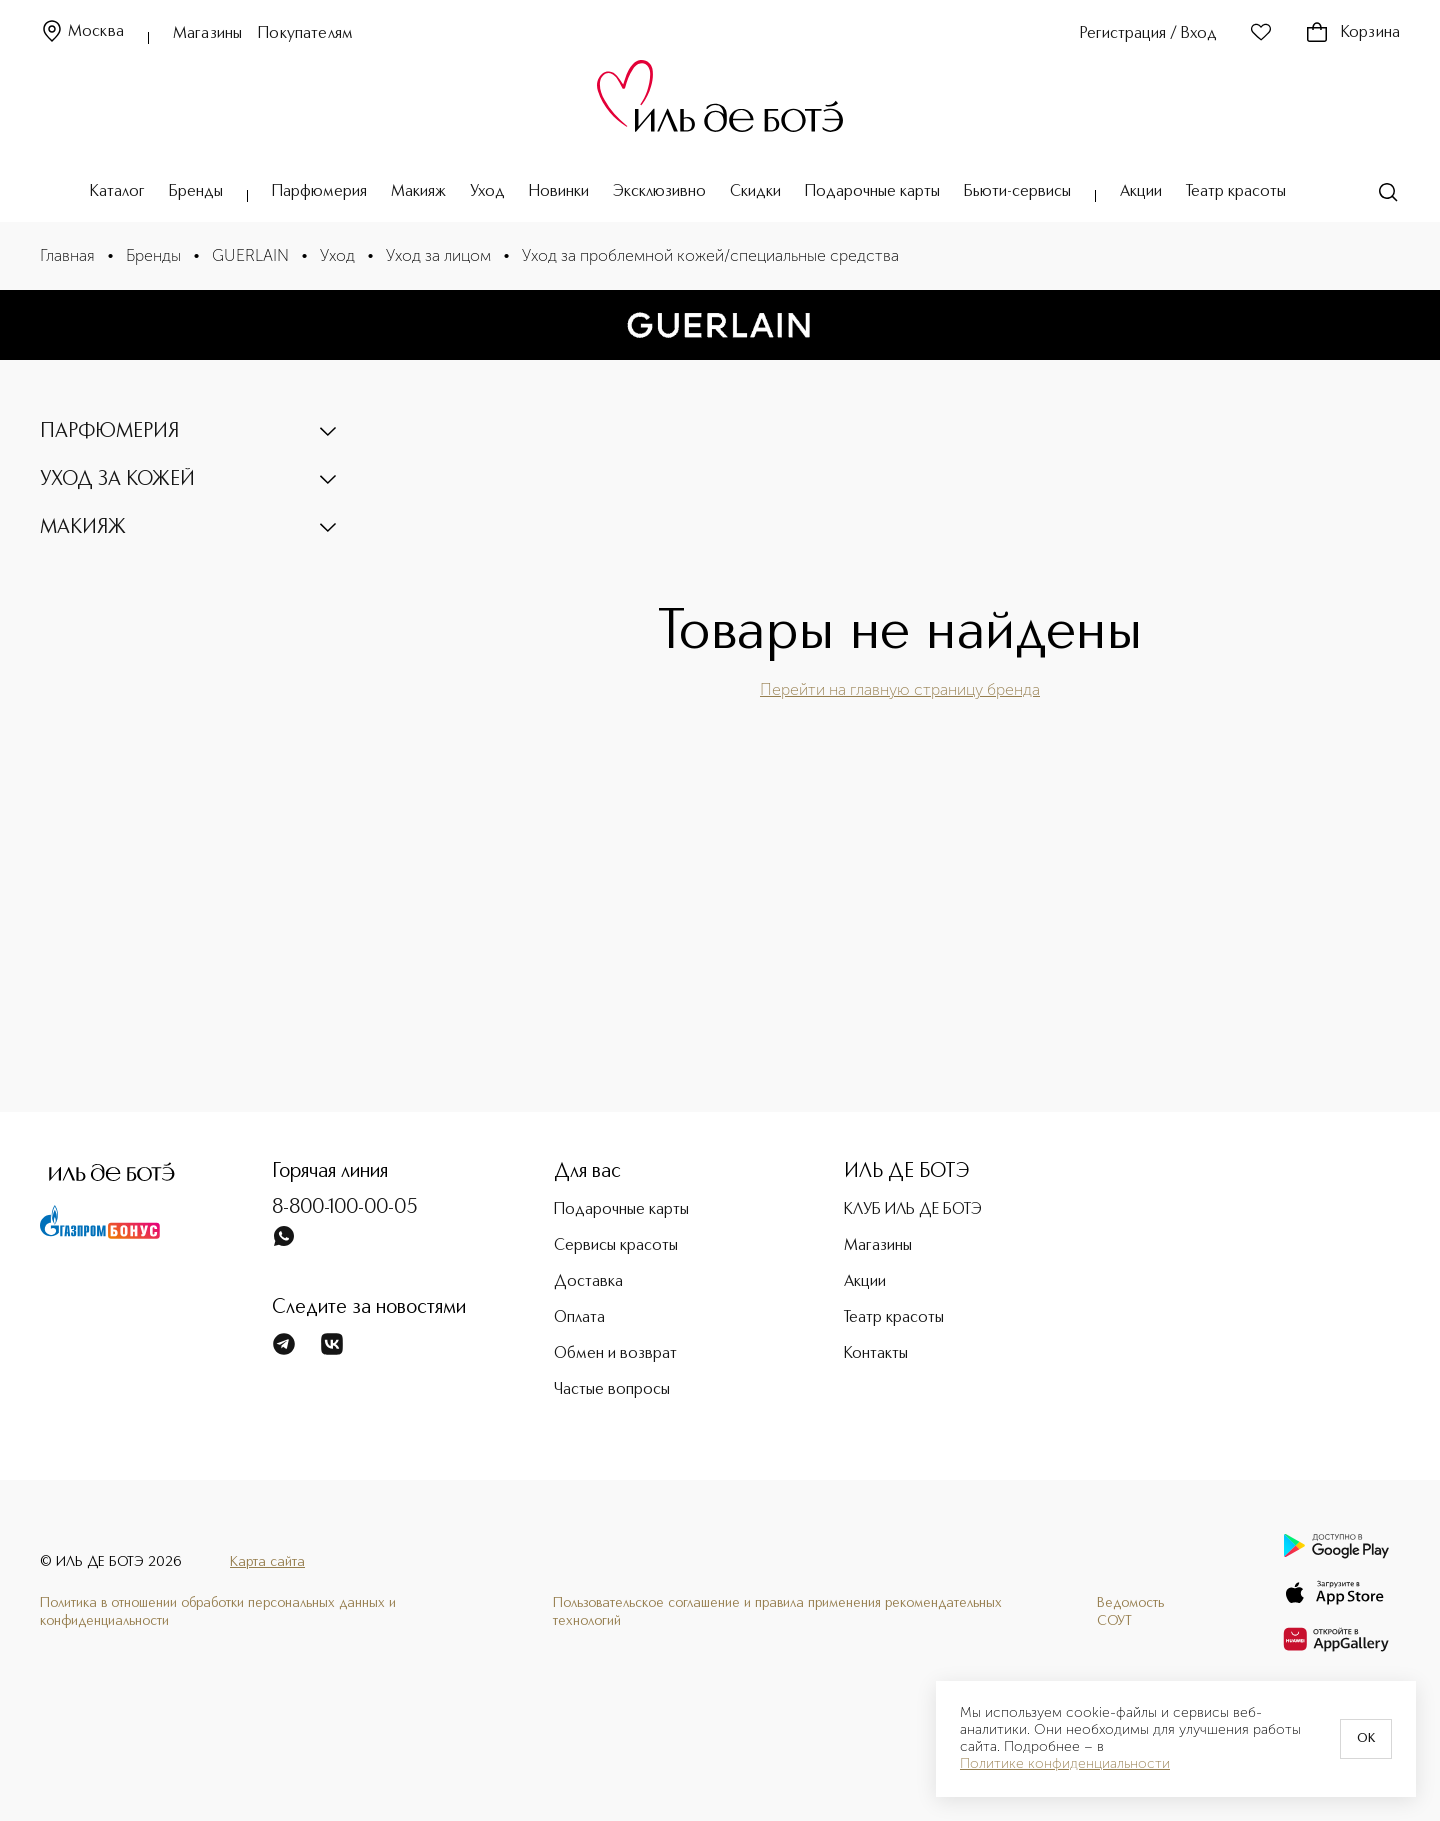 Image resolution: width=1440 pixels, height=1821 pixels. What do you see at coordinates (267, 1562) in the screenshot?
I see `Карта сайта` at bounding box center [267, 1562].